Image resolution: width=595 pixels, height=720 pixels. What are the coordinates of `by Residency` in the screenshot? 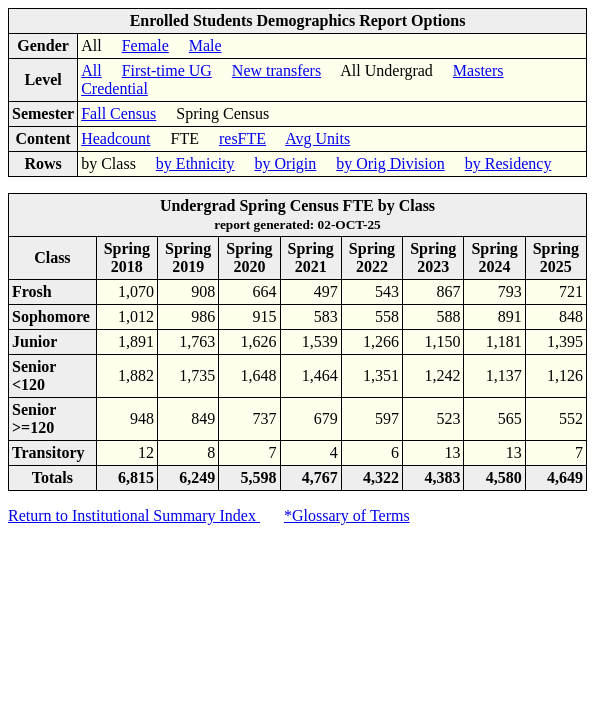 It's located at (508, 163).